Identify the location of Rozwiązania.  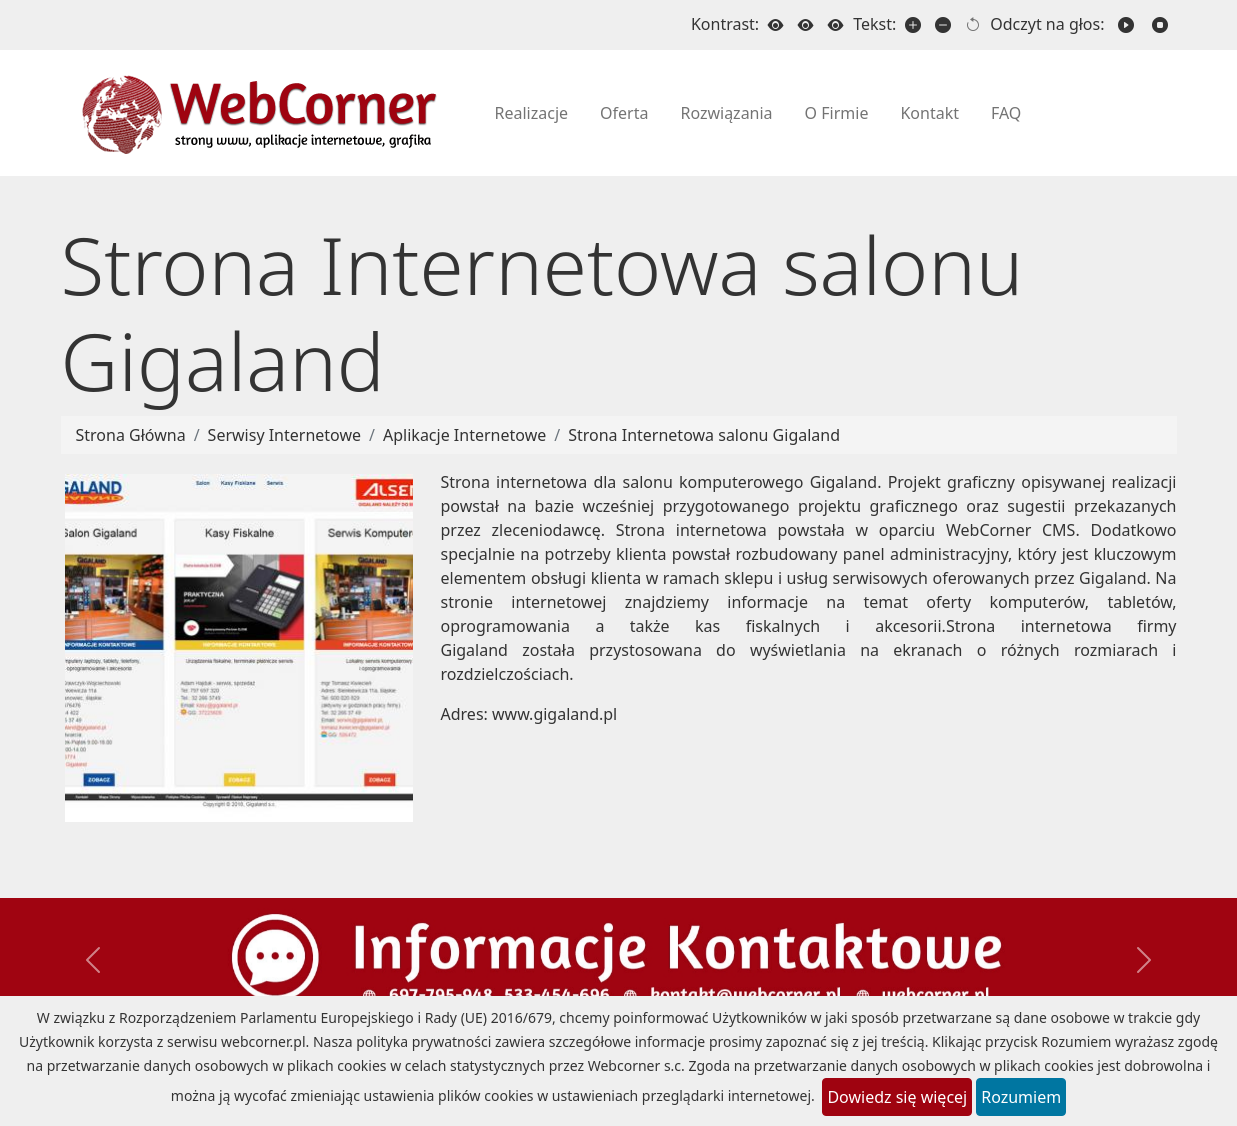
(726, 113).